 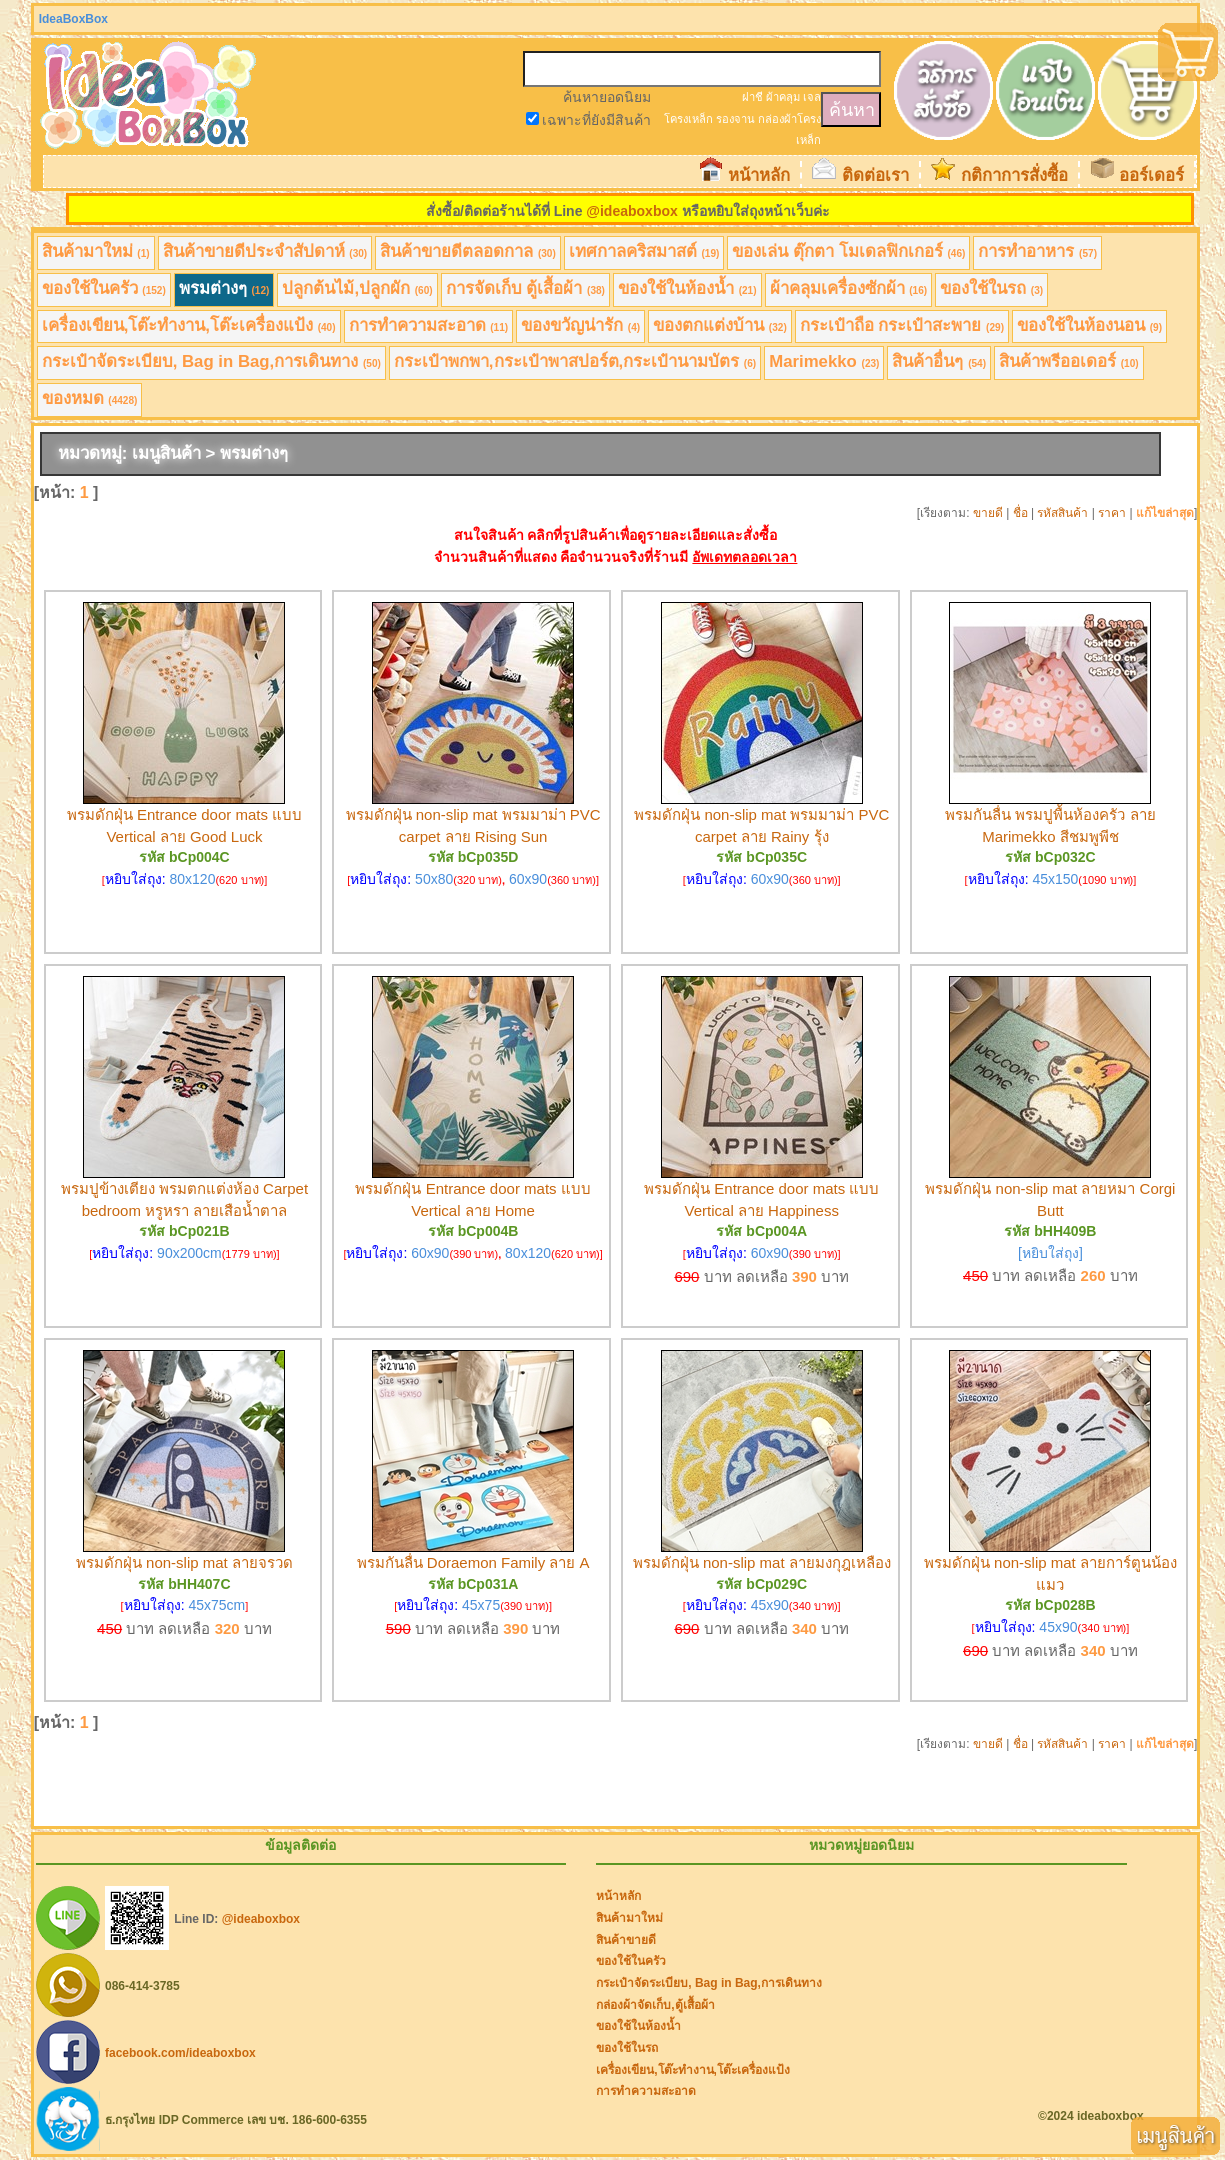 I want to click on 60x90, so click(x=528, y=879).